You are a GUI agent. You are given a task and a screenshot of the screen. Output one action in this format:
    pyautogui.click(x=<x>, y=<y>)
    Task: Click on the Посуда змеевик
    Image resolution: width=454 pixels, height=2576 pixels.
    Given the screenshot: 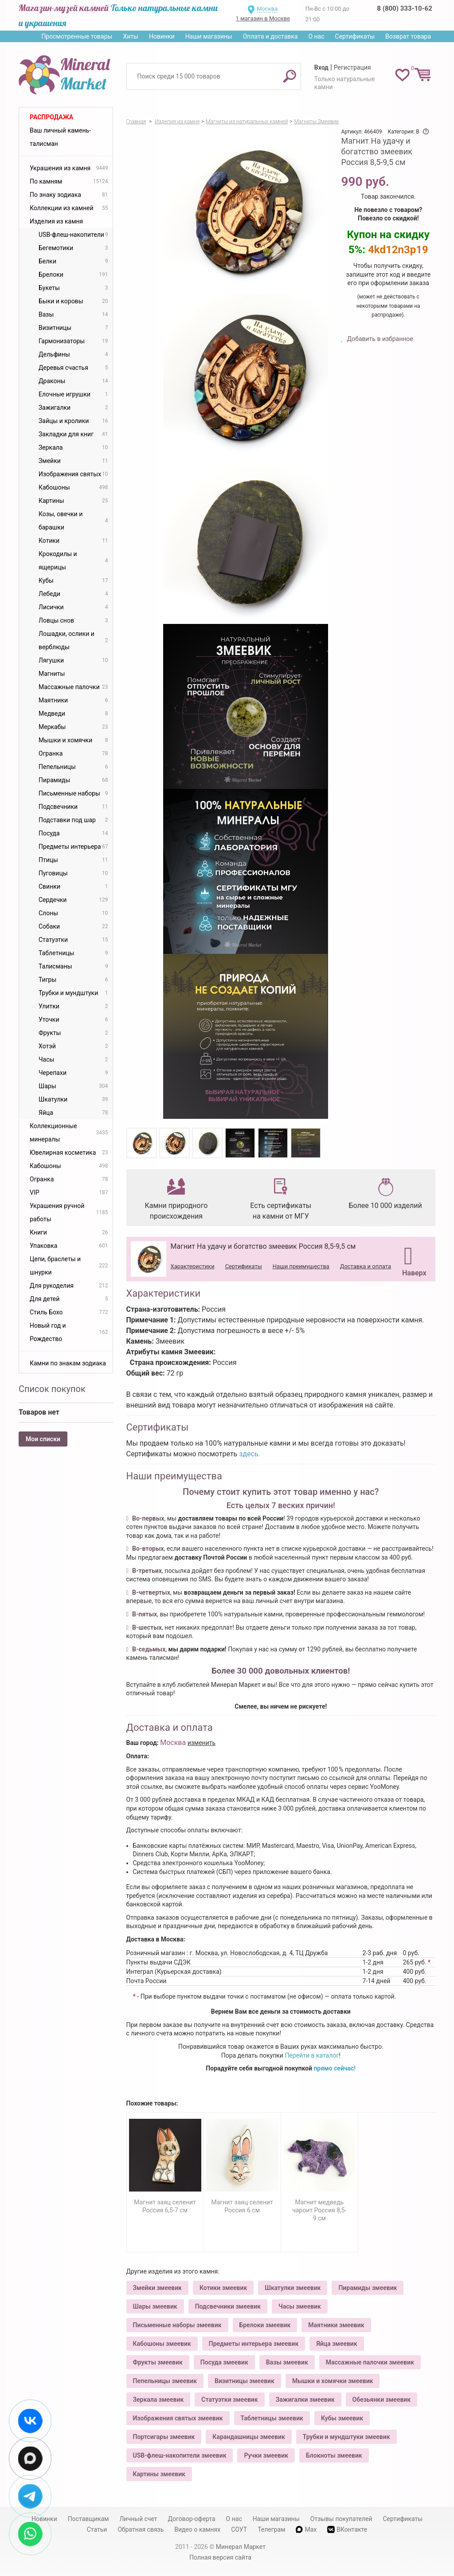 What is the action you would take?
    pyautogui.click(x=224, y=2362)
    